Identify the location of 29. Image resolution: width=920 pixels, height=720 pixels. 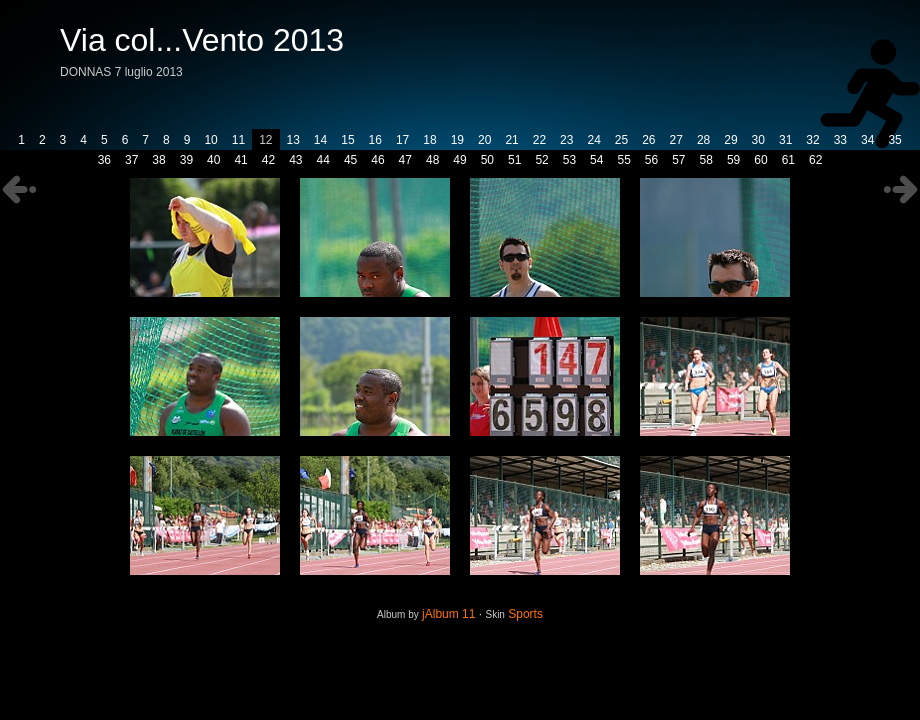
(730, 140).